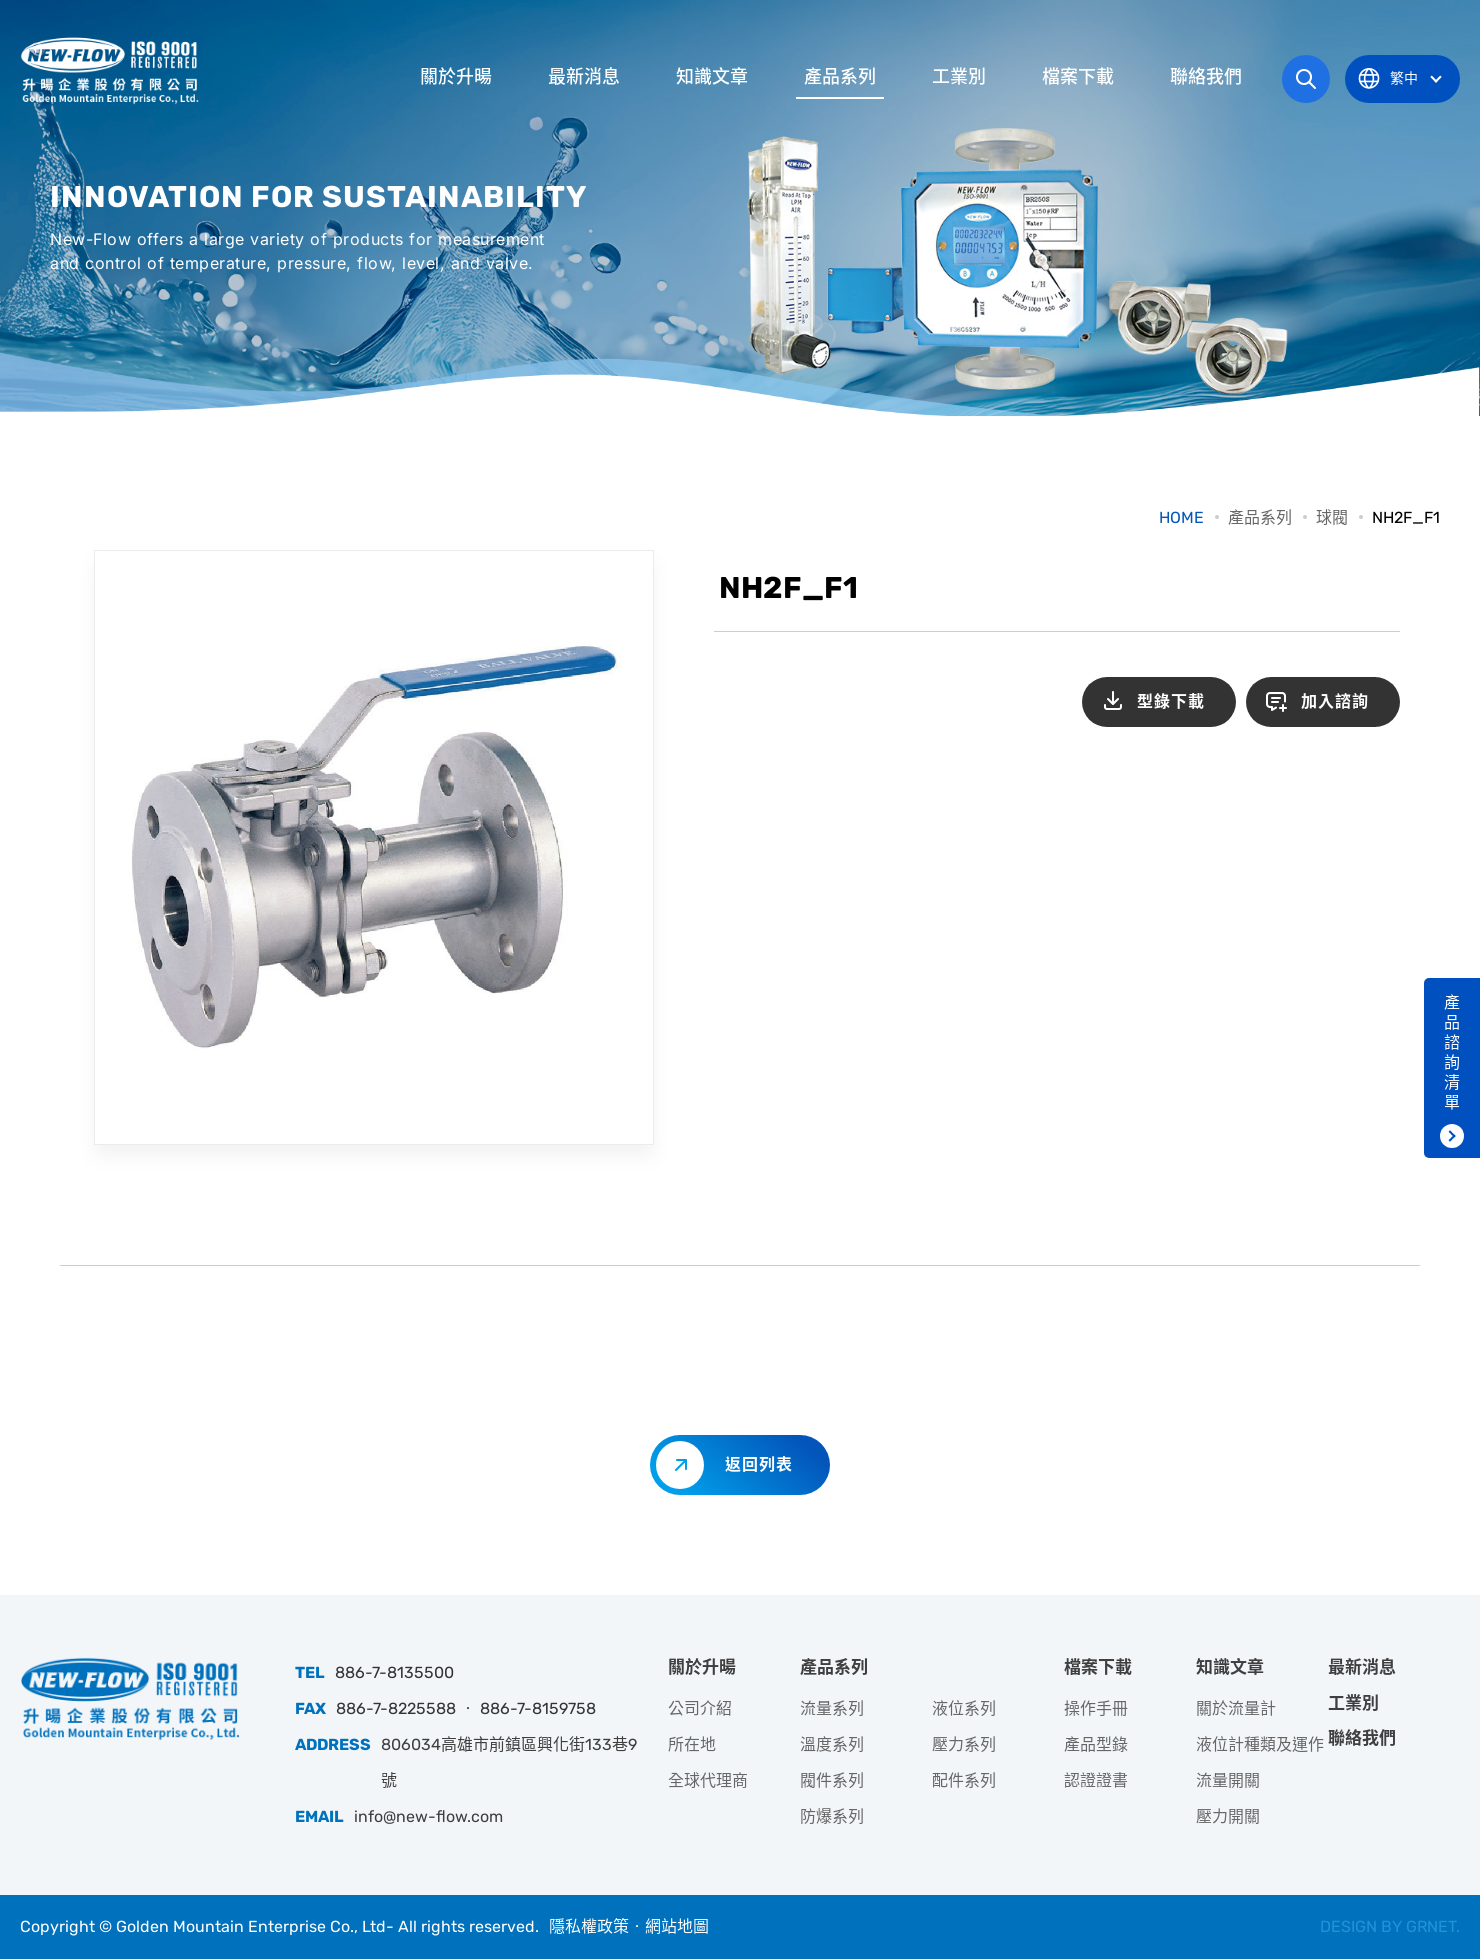 The height and width of the screenshot is (1959, 1480). I want to click on 防爆系列, so click(832, 1816).